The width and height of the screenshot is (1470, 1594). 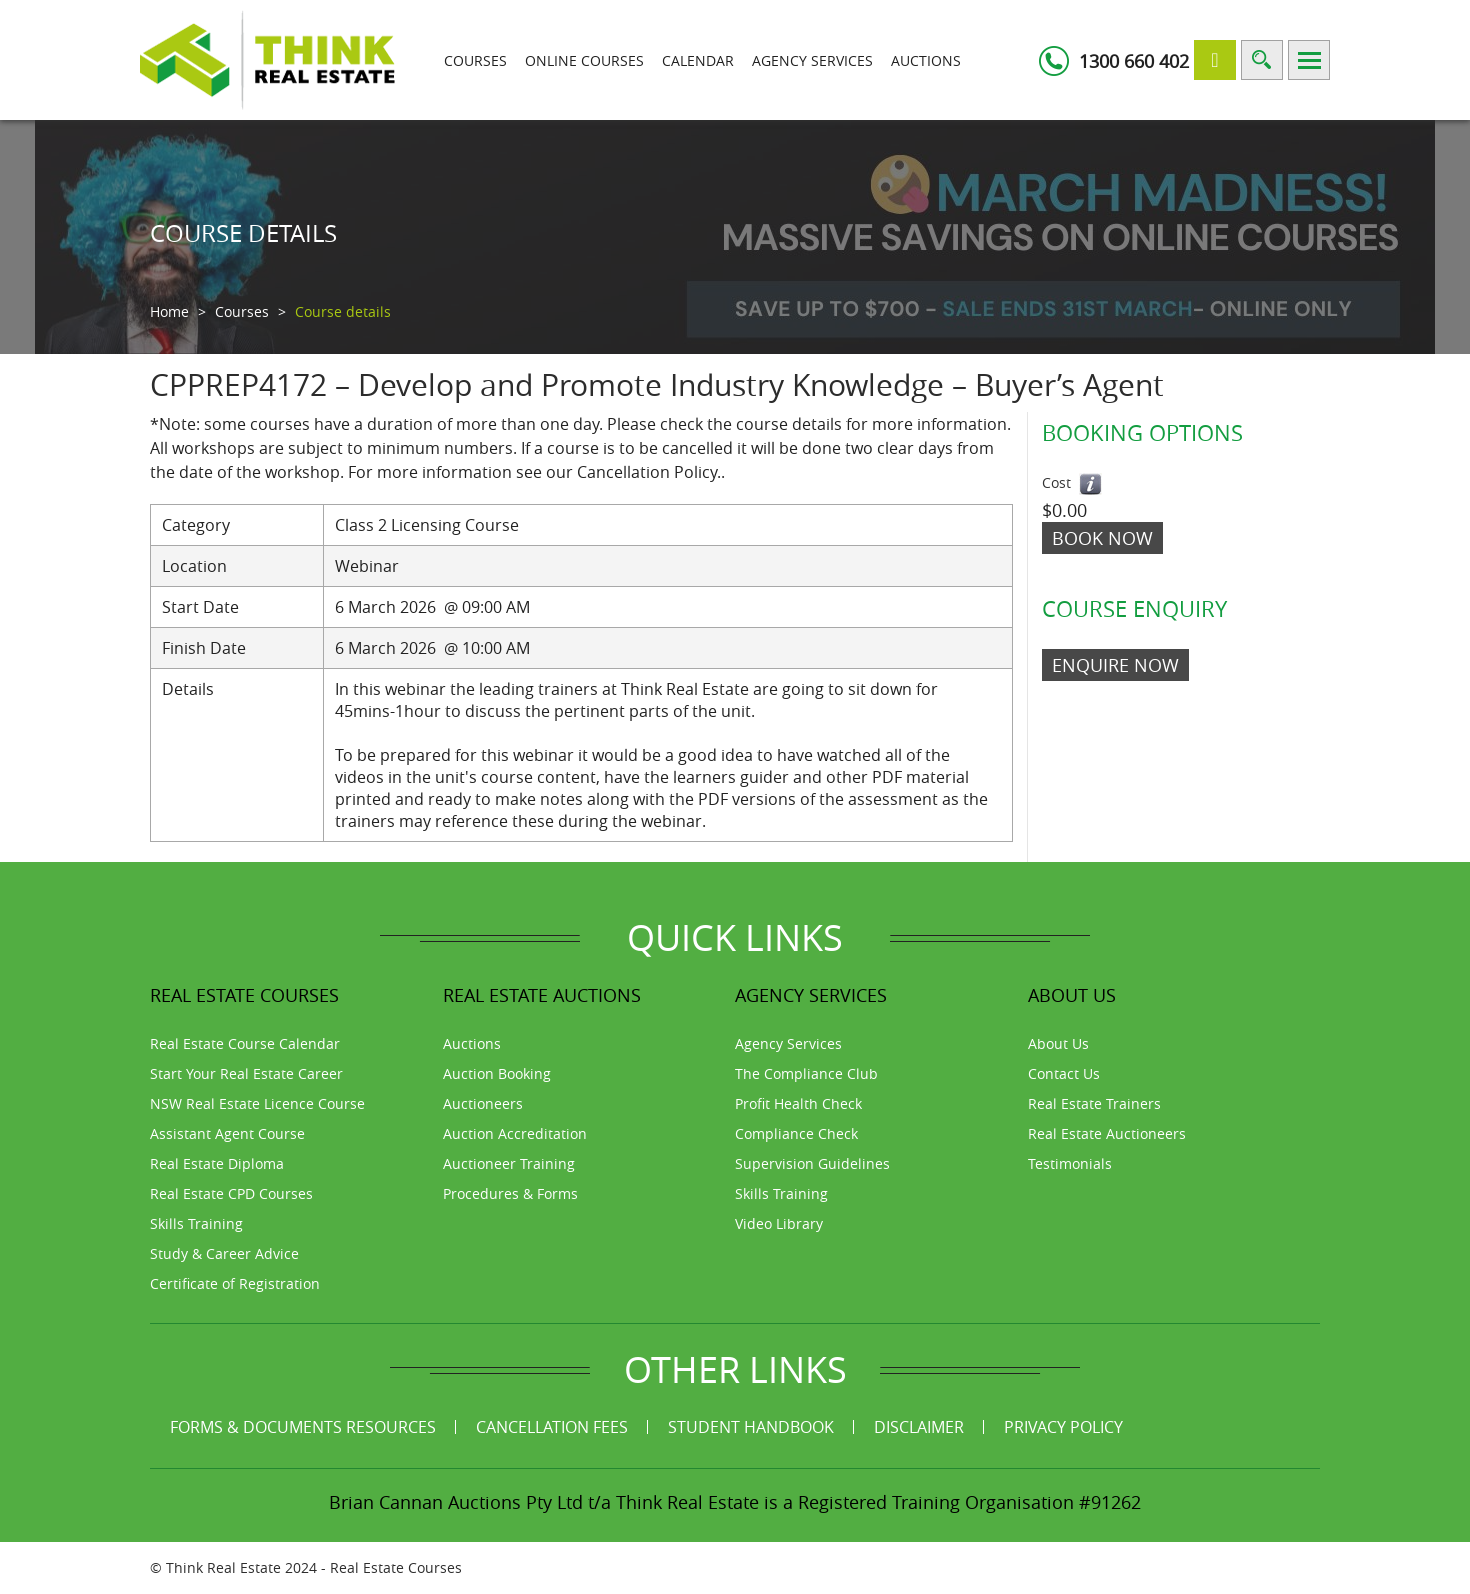 What do you see at coordinates (552, 1427) in the screenshot?
I see `Cancellation Fees` at bounding box center [552, 1427].